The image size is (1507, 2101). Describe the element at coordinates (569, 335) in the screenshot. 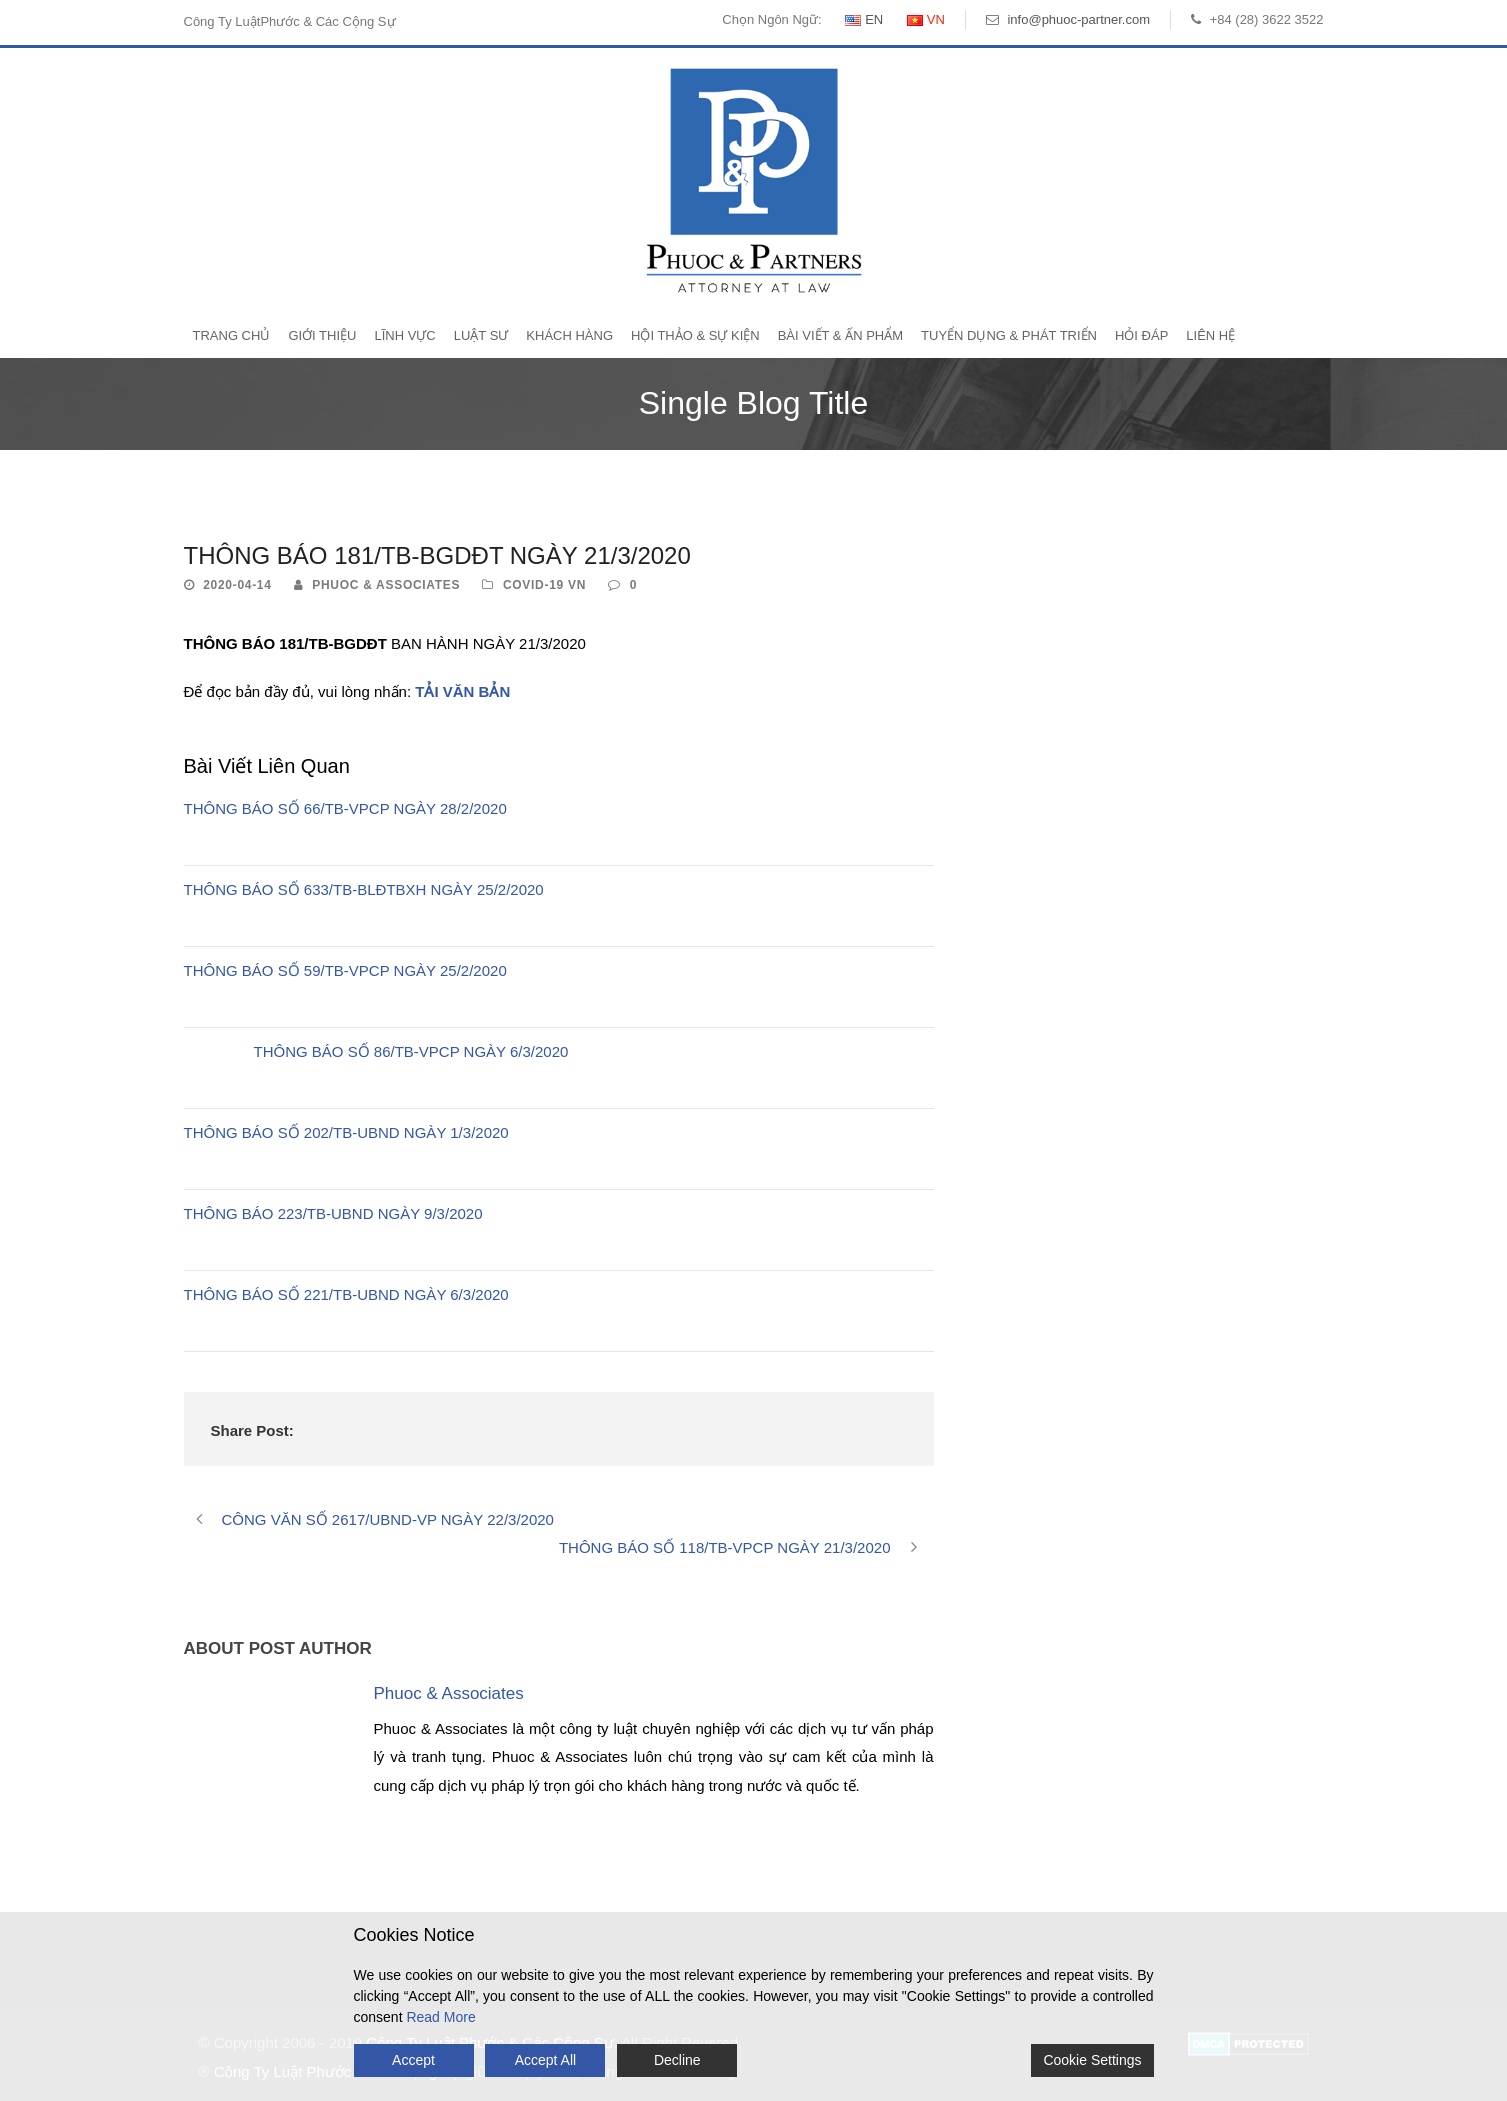

I see `Khách Hàng` at that location.